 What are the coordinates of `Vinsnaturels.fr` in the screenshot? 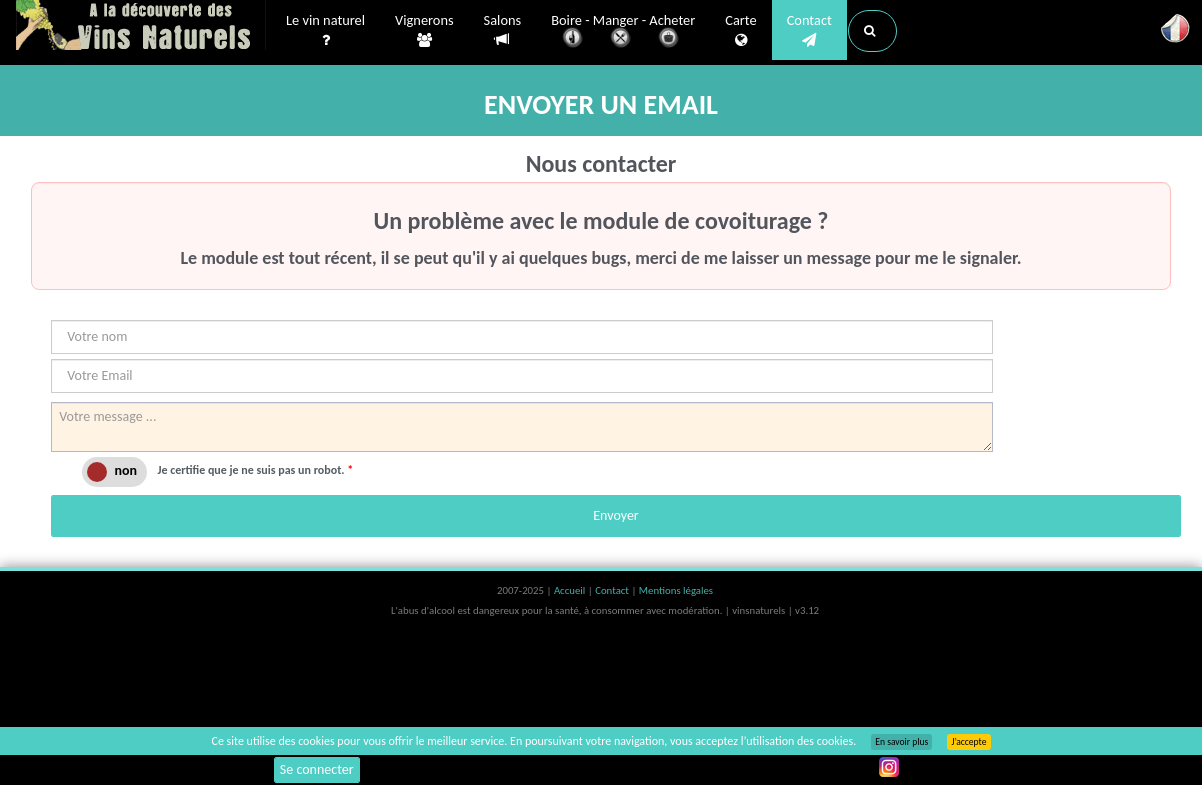 It's located at (141, 27).